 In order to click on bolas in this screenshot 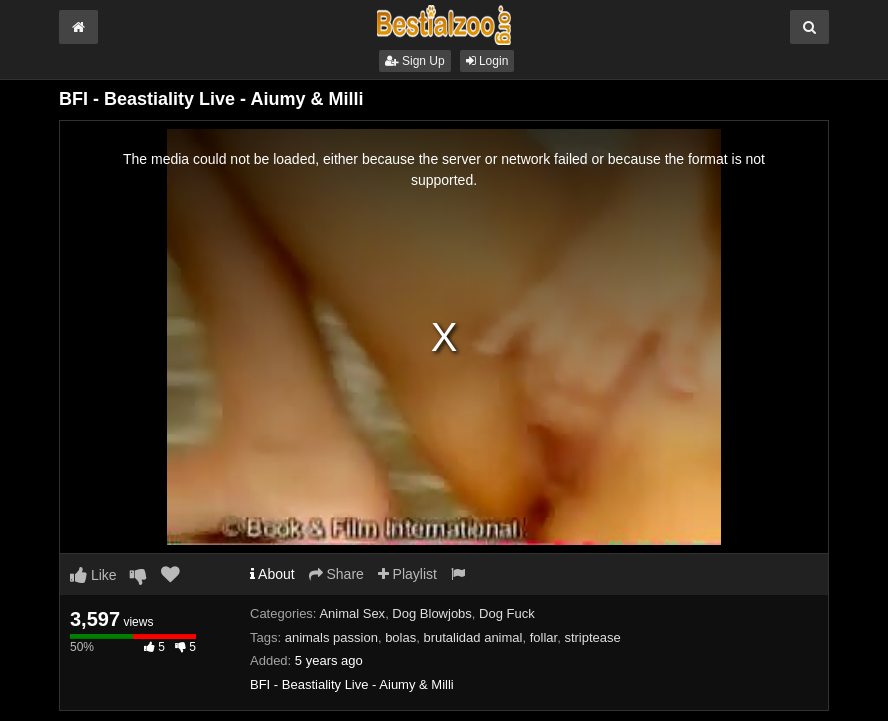, I will do `click(400, 637)`.